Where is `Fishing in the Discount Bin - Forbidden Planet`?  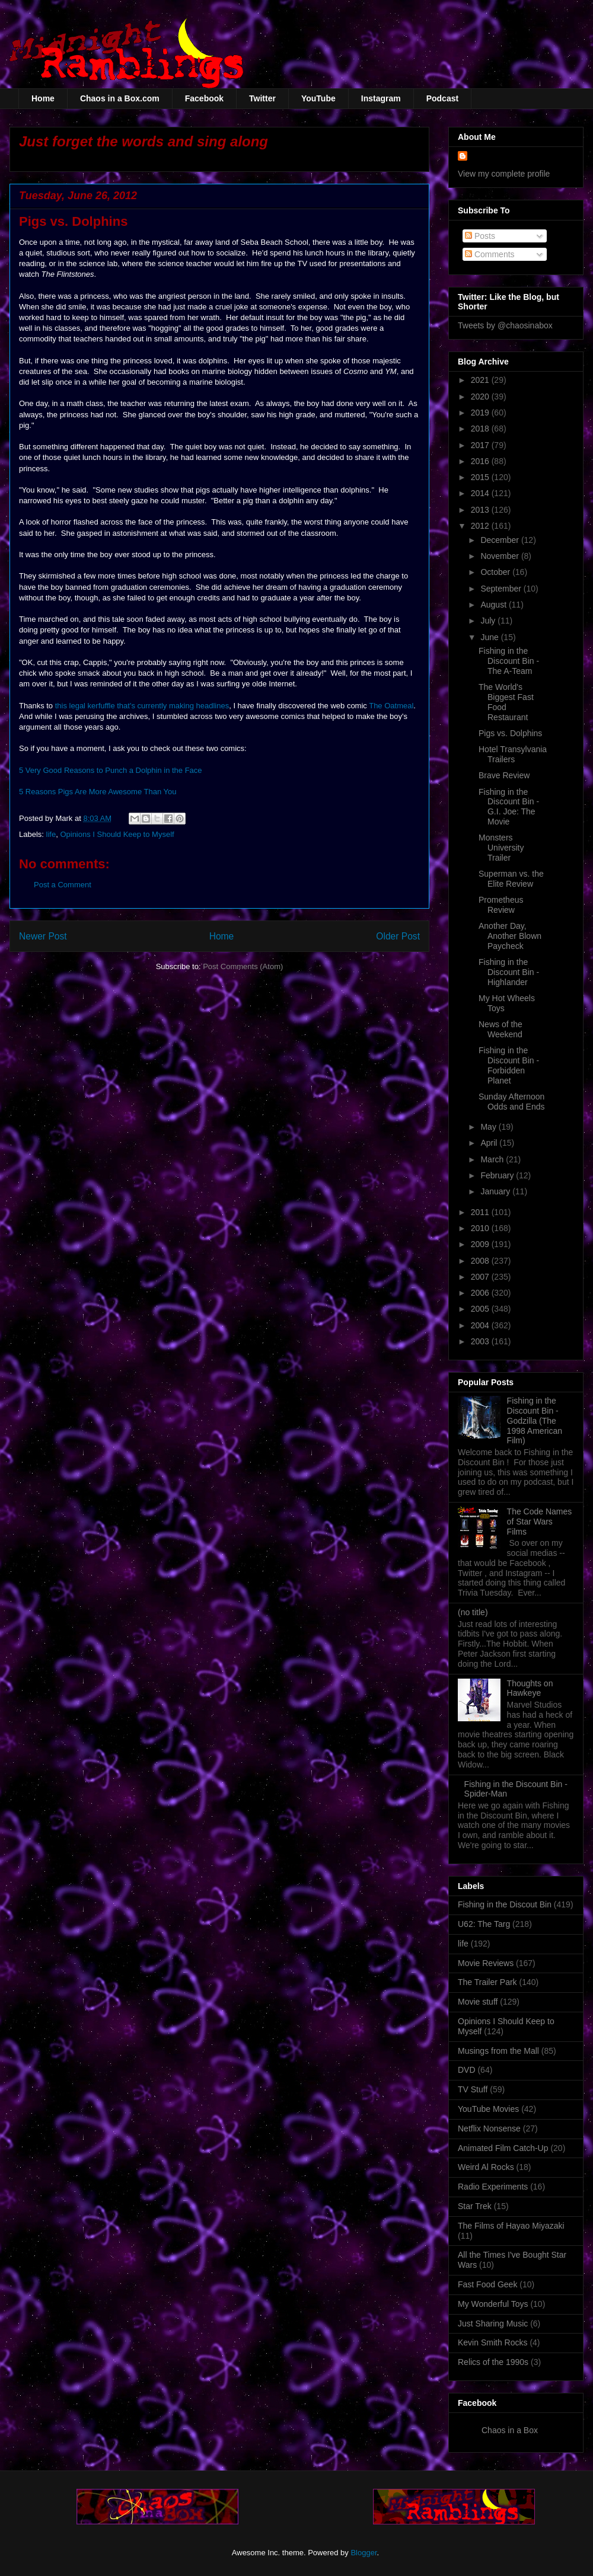
Fishing in the Discount Bin - Forbidden Planet is located at coordinates (509, 1065).